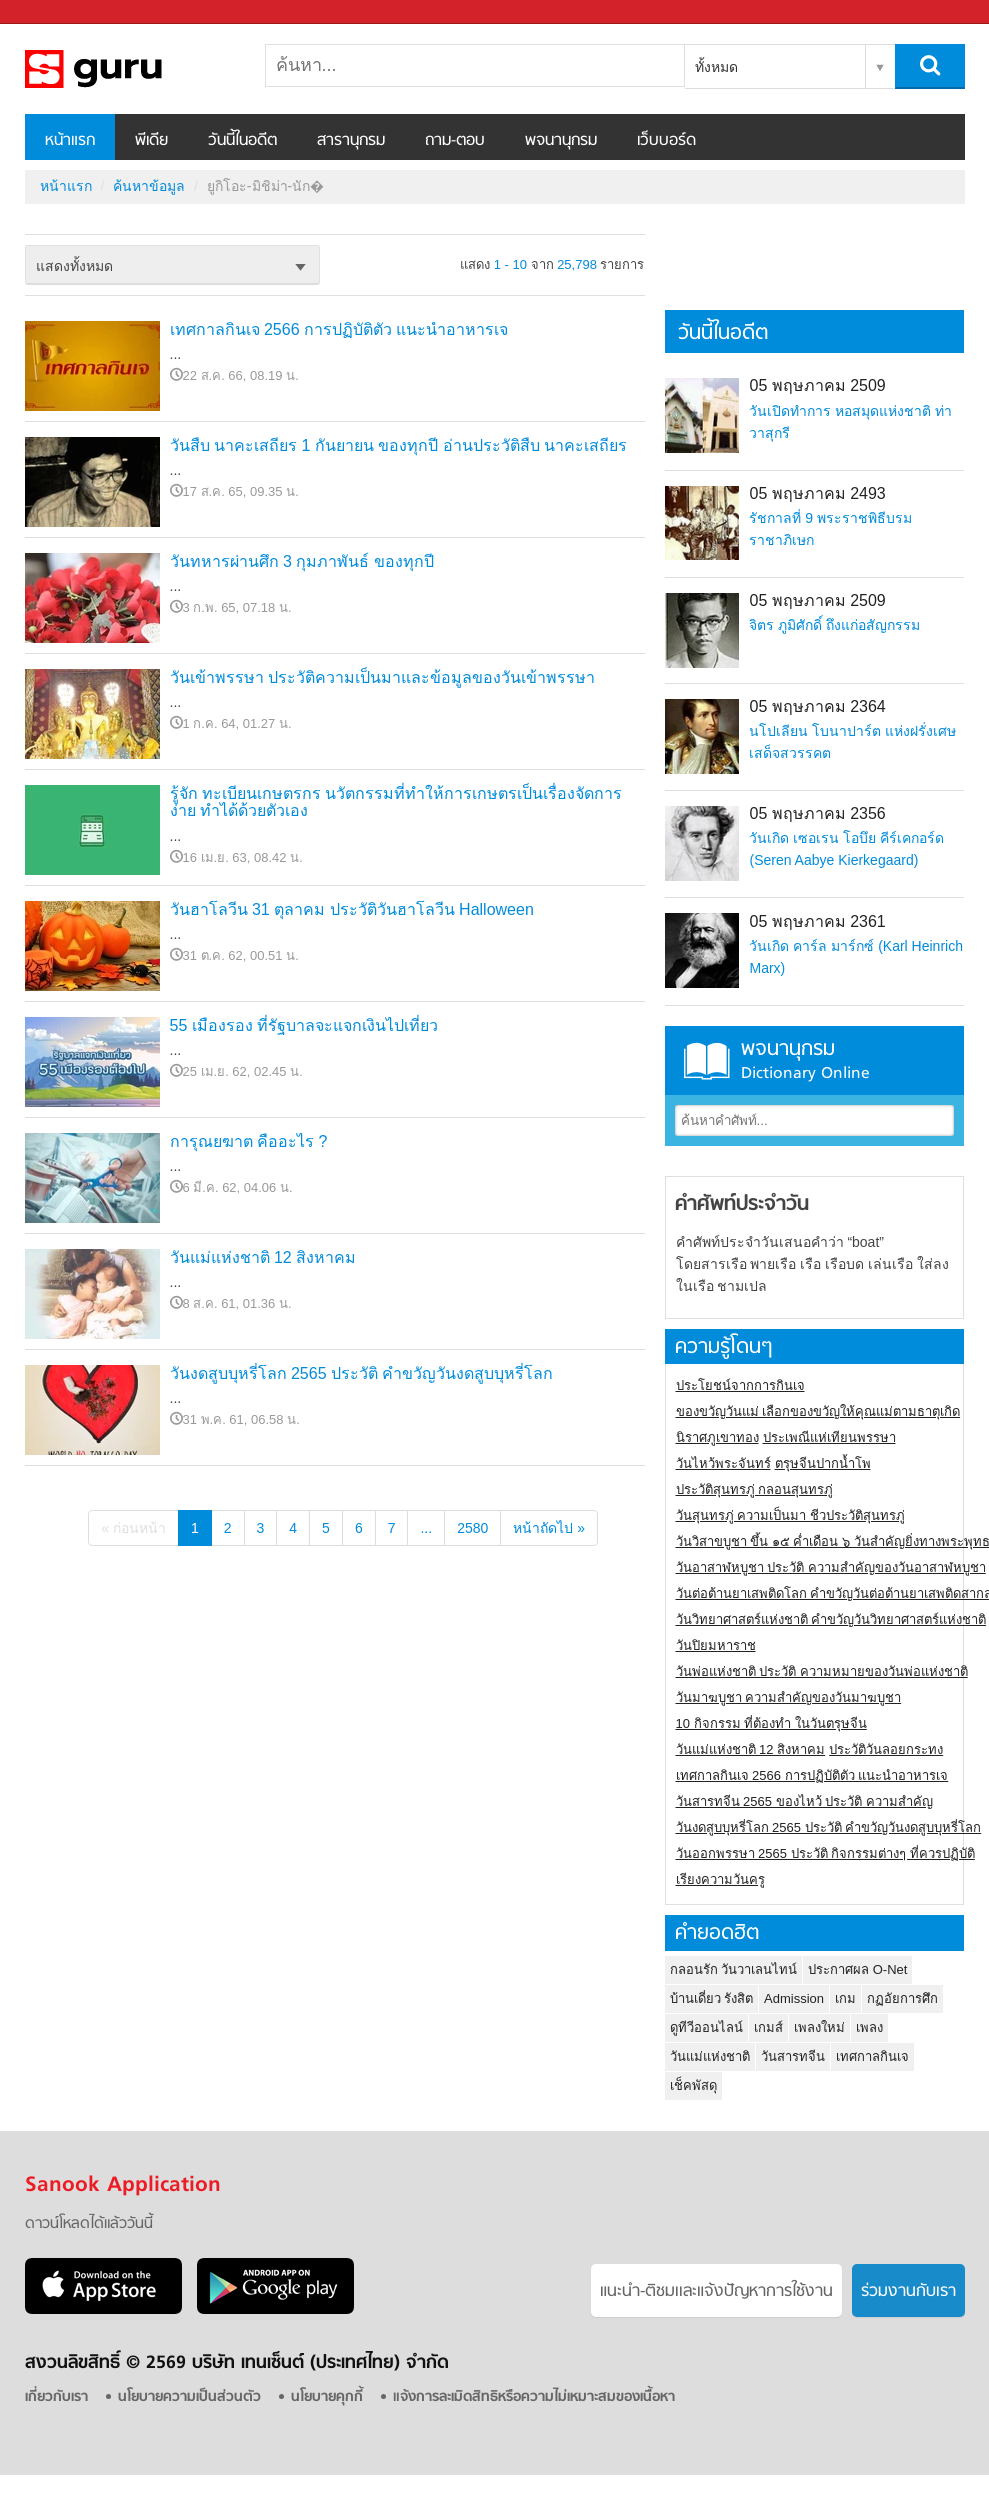 The width and height of the screenshot is (989, 2497). I want to click on ประวัติวันลอยกระทง, so click(886, 1749).